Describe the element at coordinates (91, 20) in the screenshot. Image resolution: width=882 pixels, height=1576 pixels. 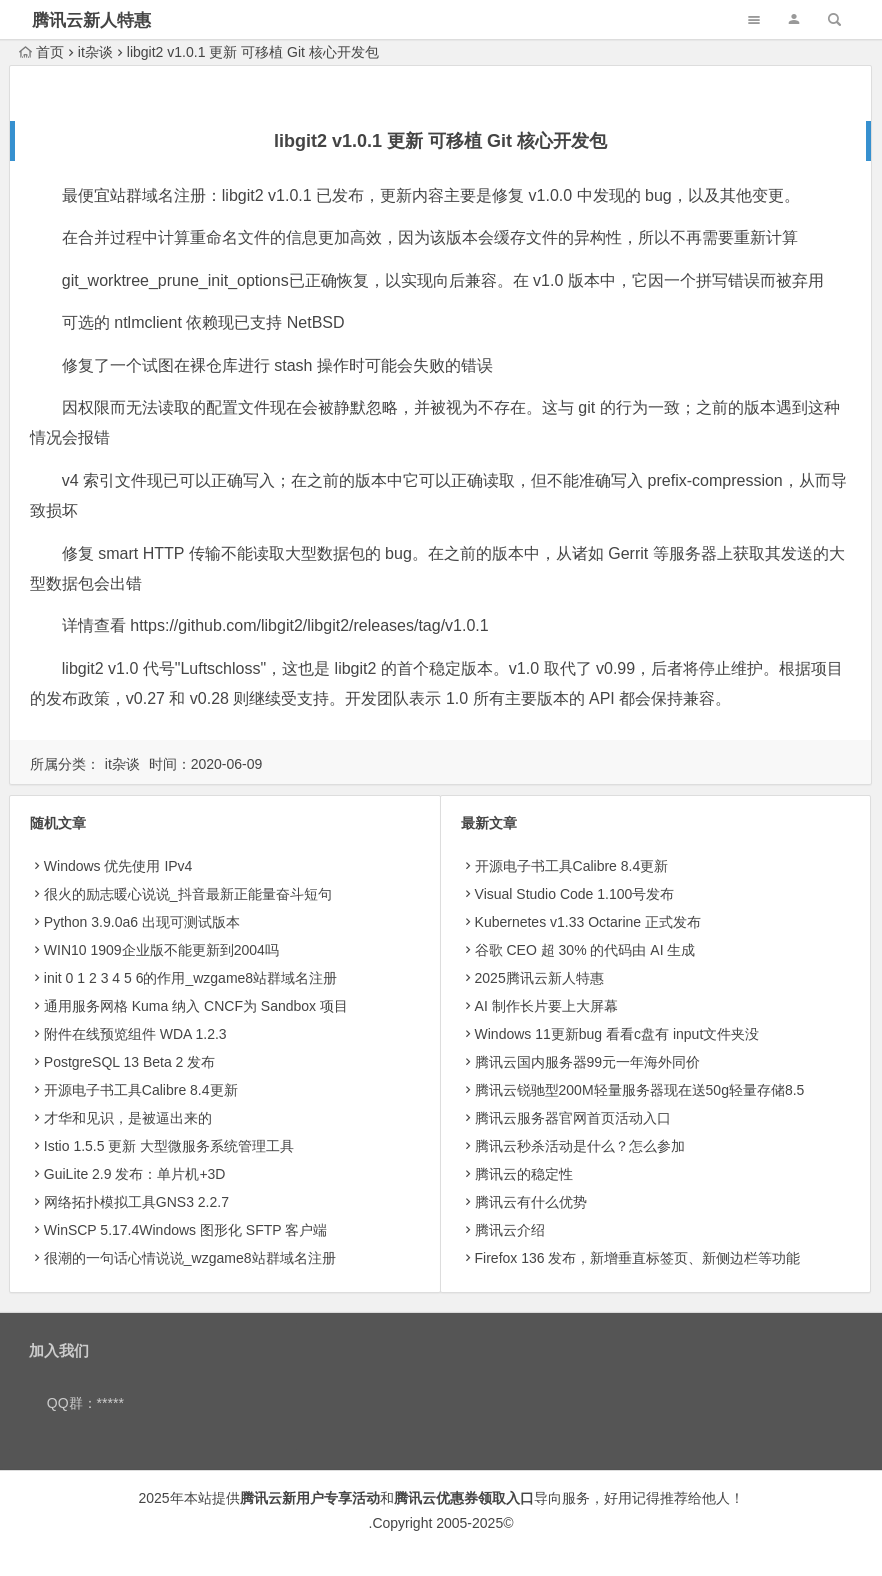
I see `腾讯云新人特惠` at that location.